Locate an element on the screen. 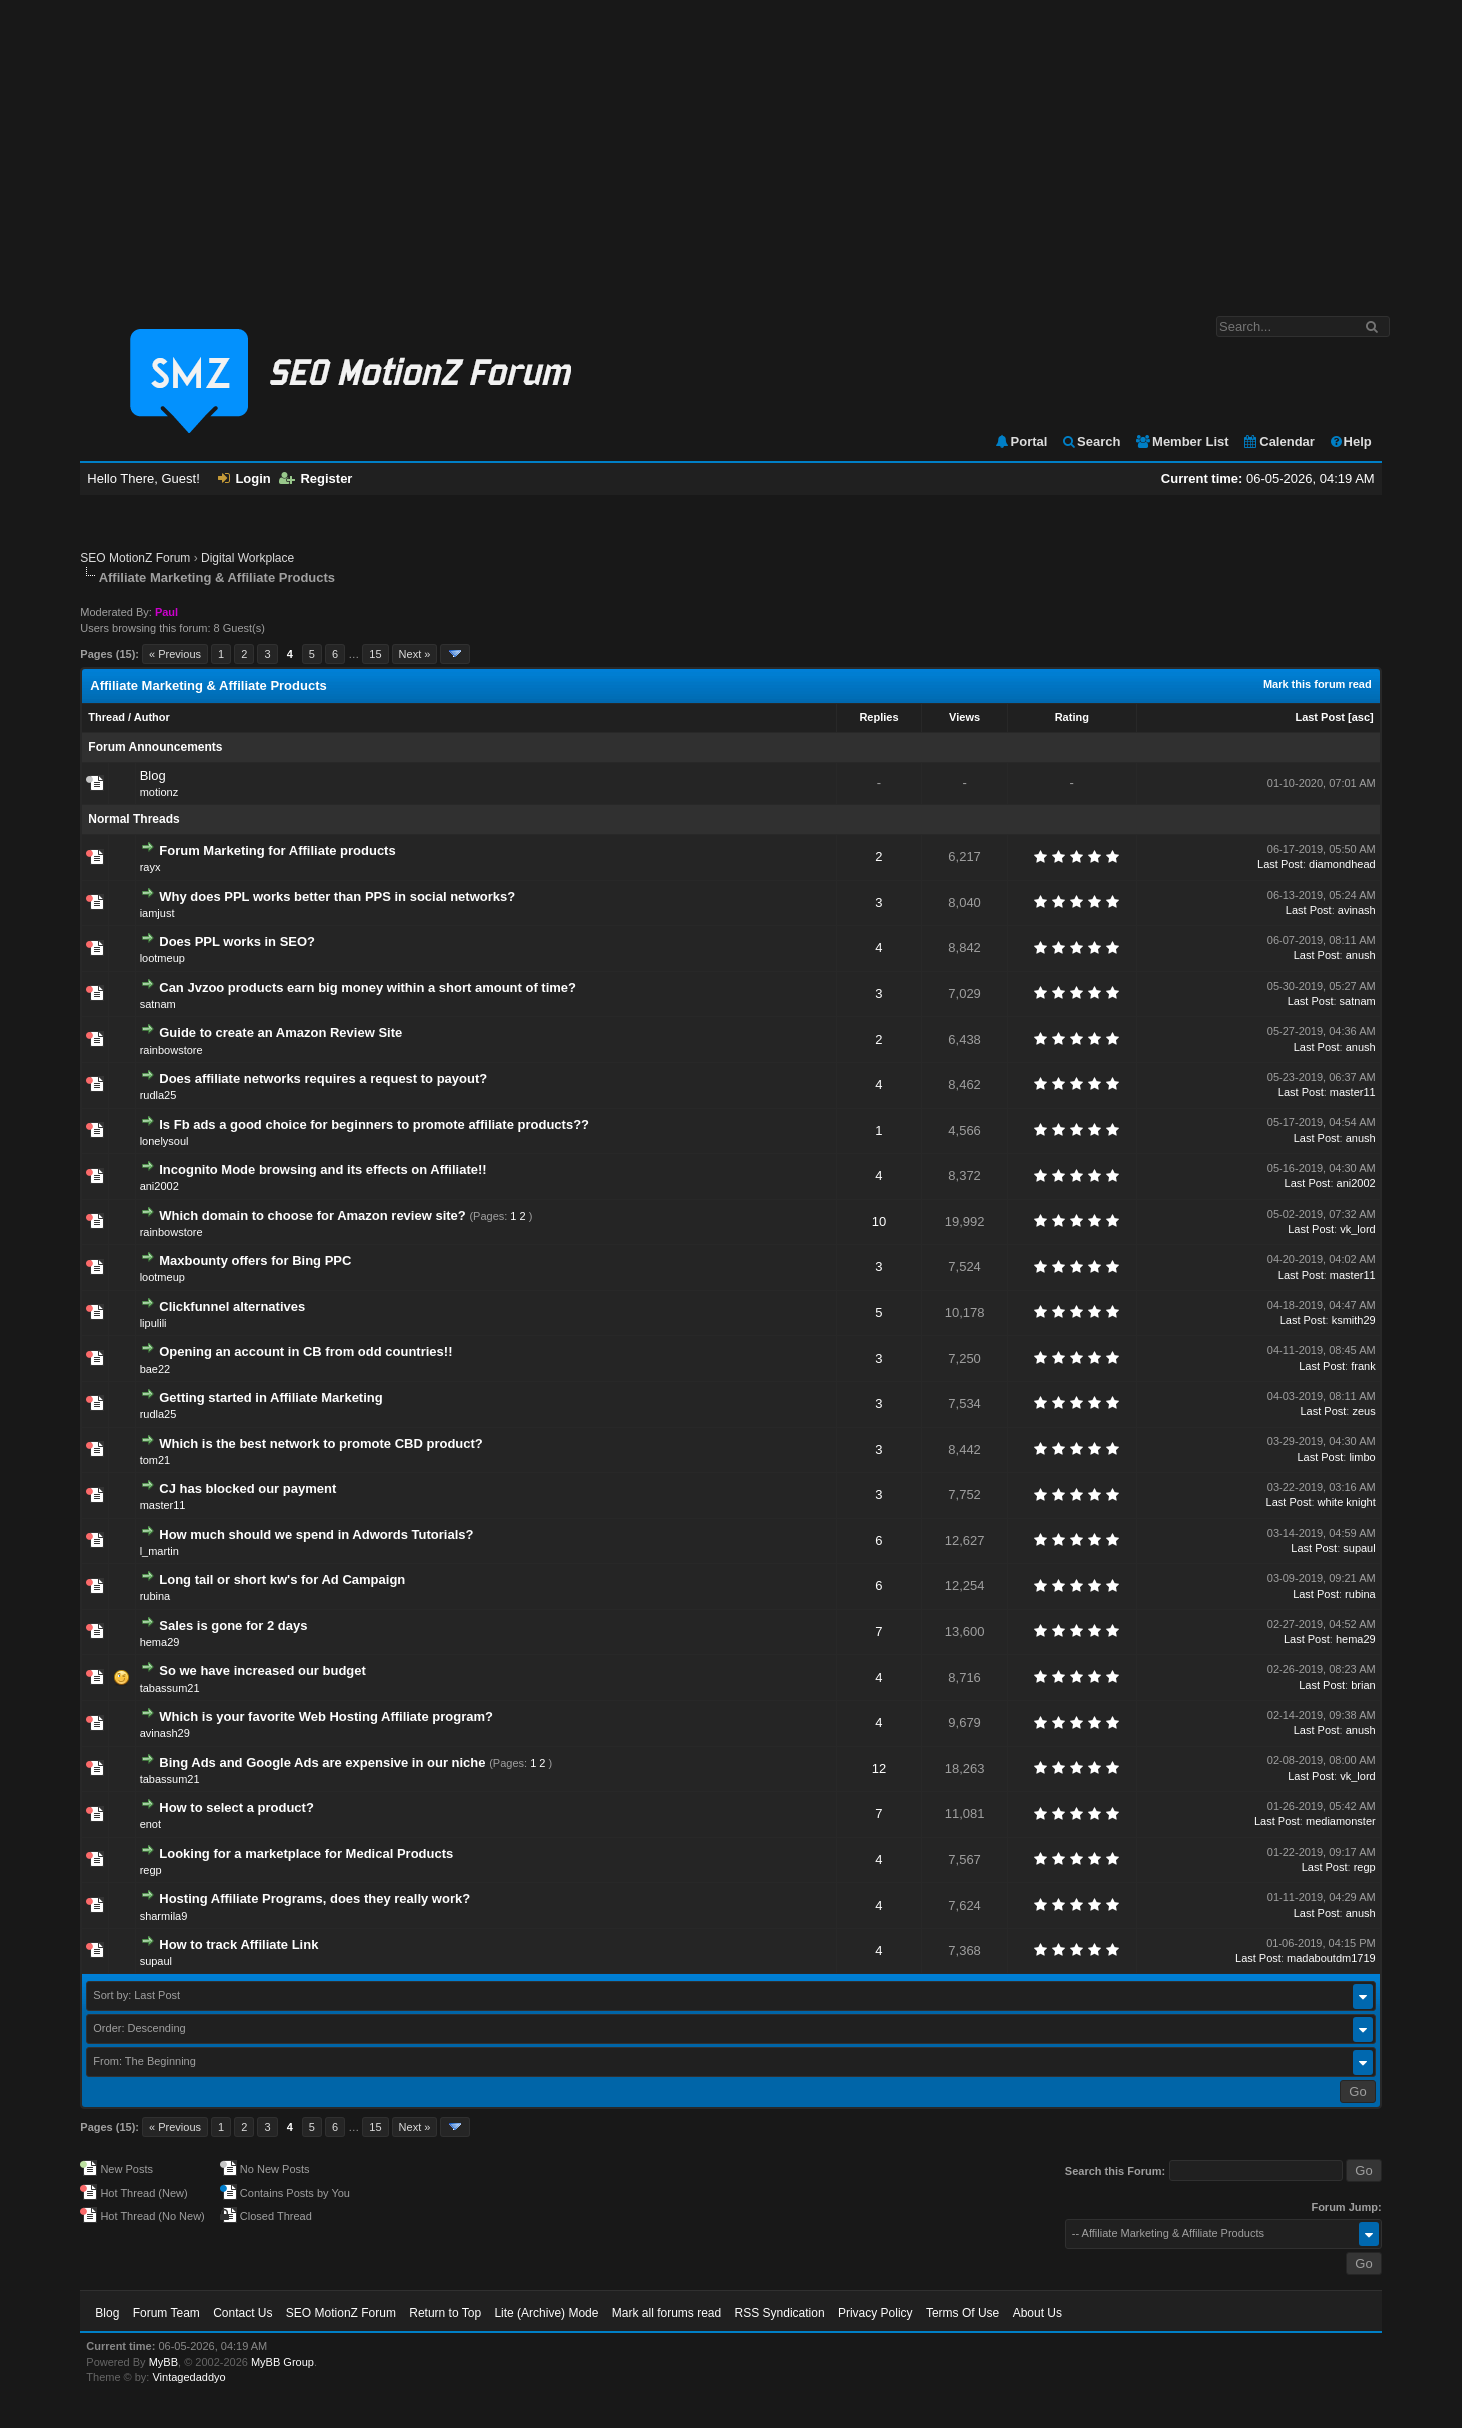 This screenshot has height=2428, width=1462. Mark this forum read is located at coordinates (1317, 684).